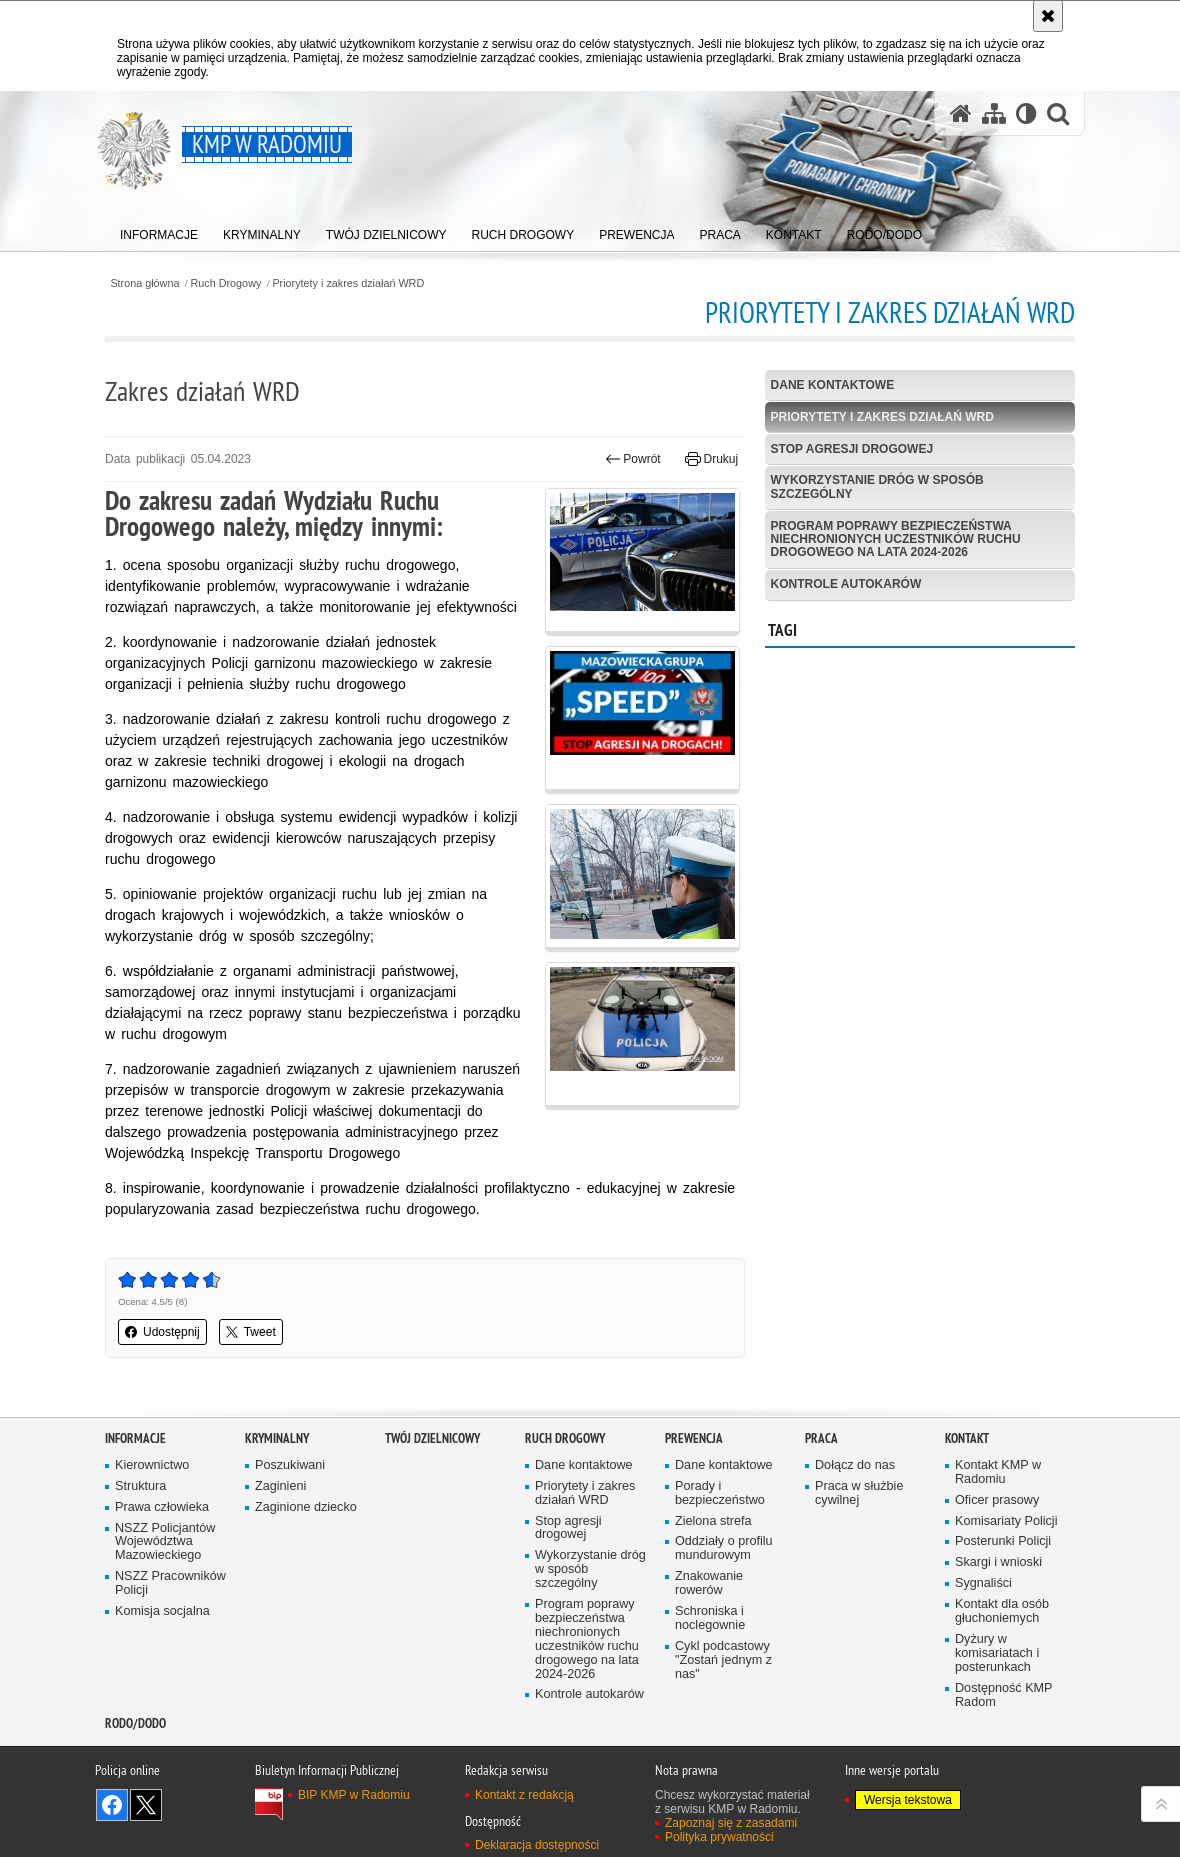 The height and width of the screenshot is (1857, 1180). I want to click on [menuitem], so click(159, 230).